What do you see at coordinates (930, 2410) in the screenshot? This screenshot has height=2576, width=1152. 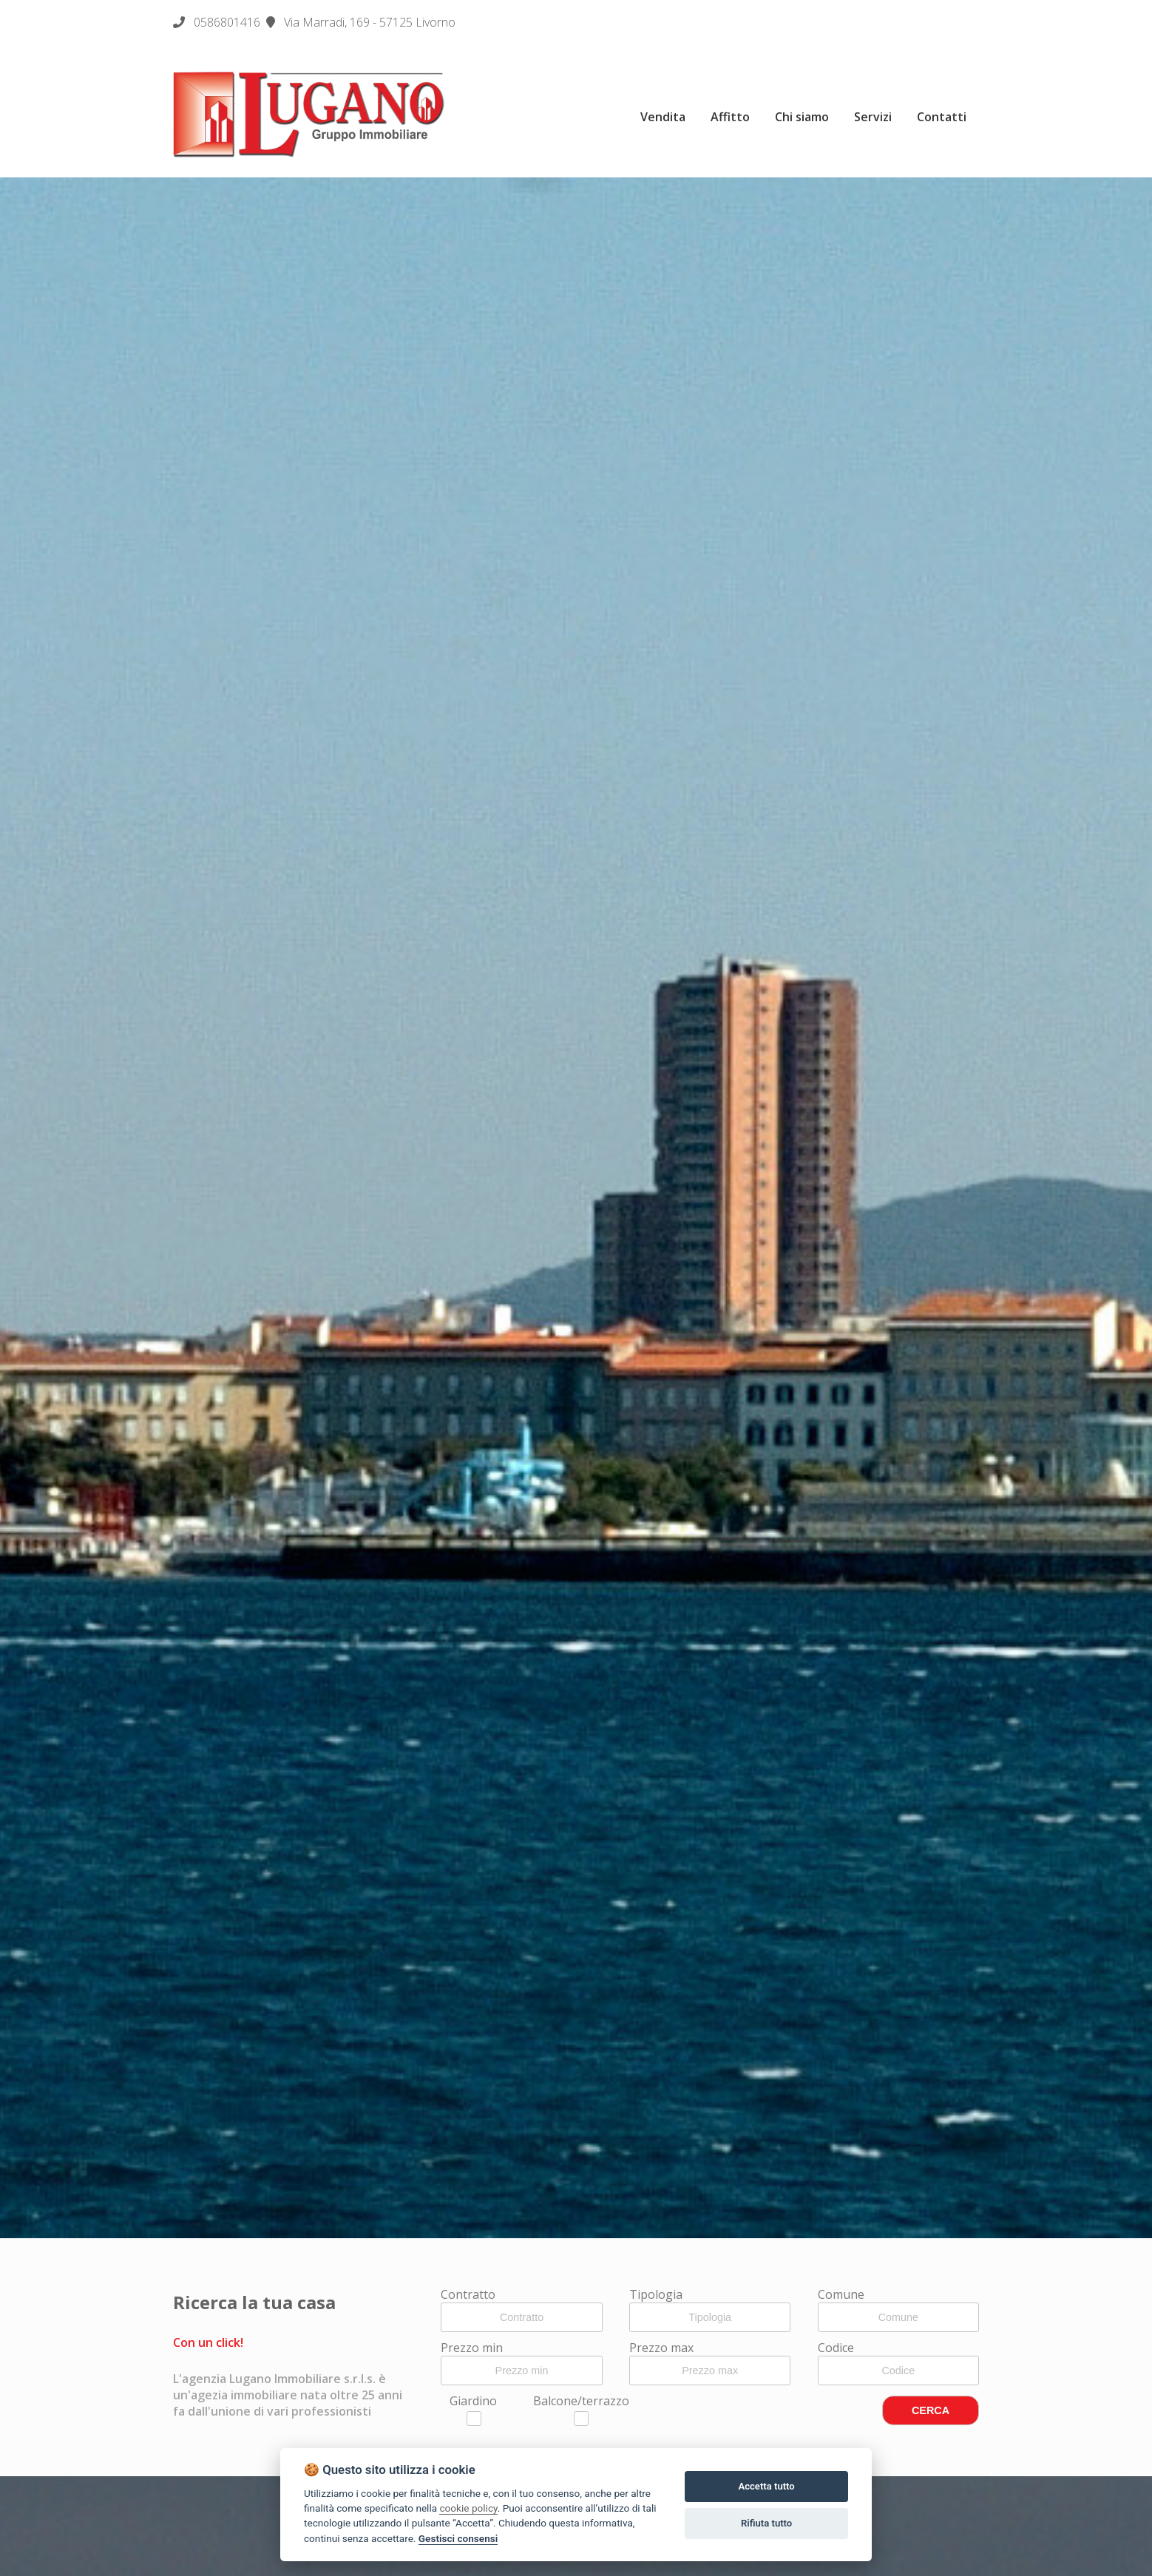 I see `CERCA` at bounding box center [930, 2410].